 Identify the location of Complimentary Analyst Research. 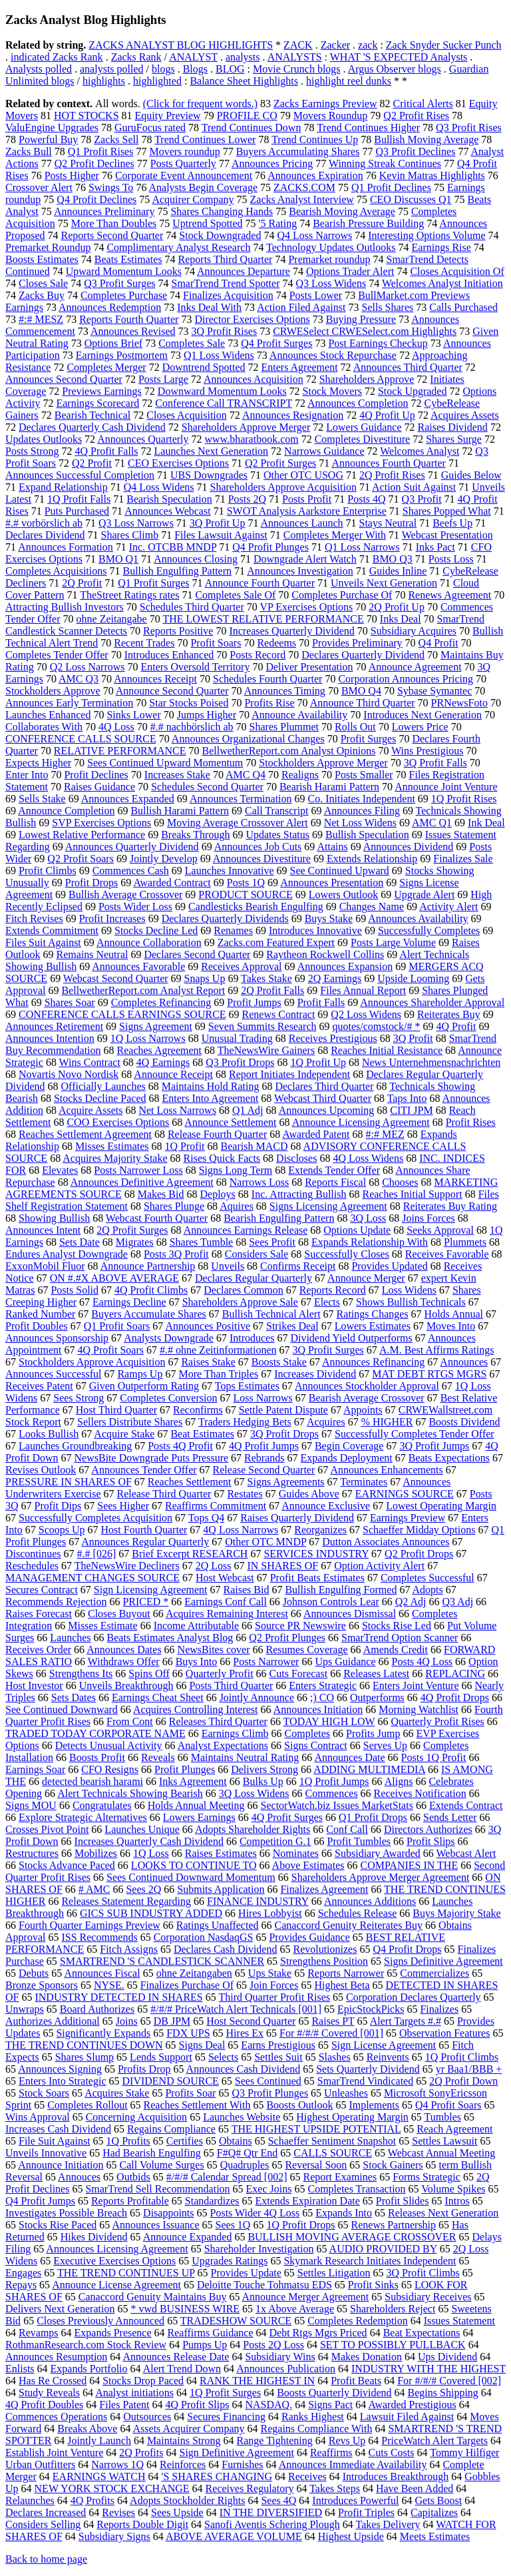
(178, 247).